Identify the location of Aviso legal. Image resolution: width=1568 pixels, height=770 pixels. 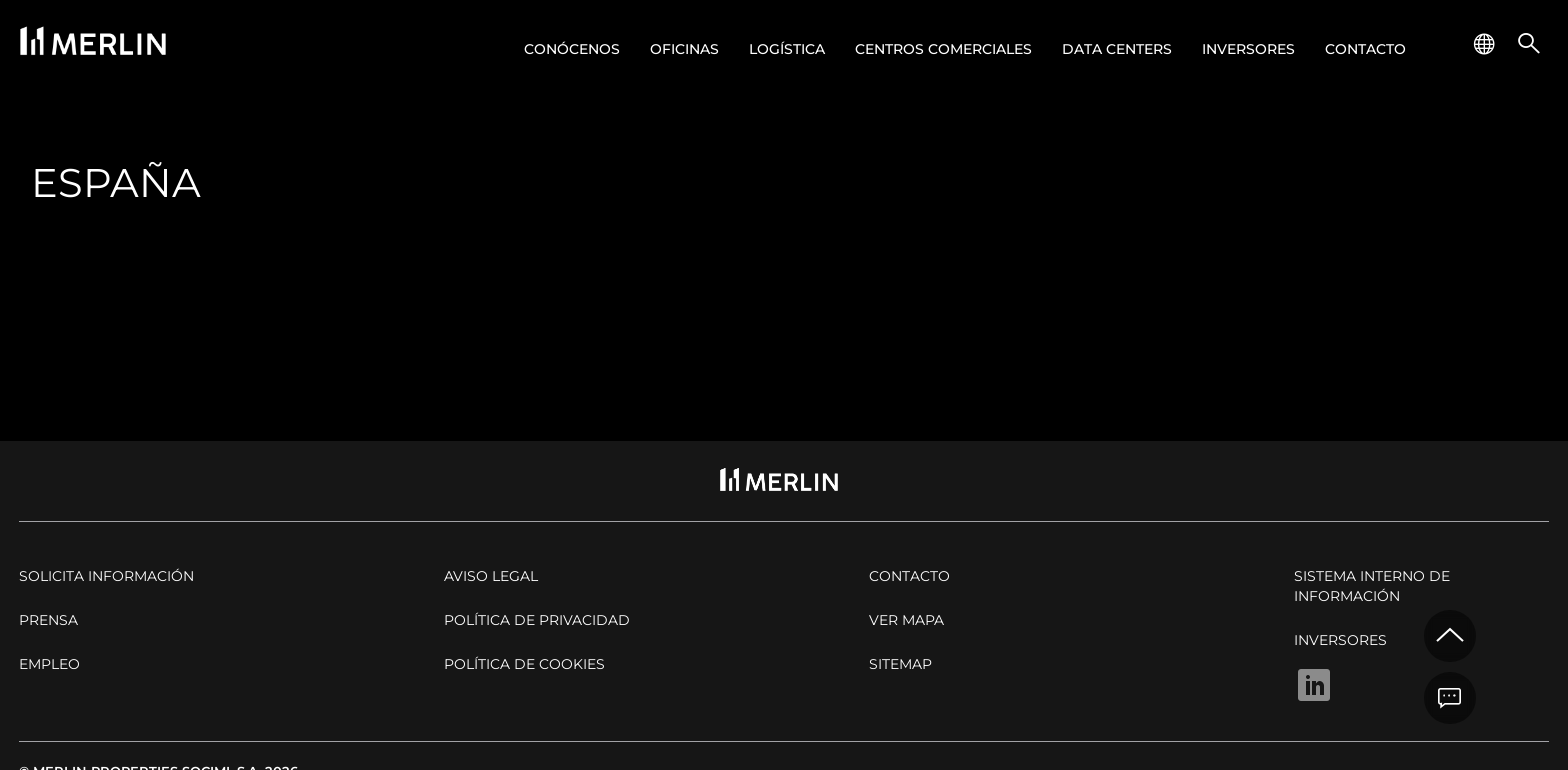
(491, 576).